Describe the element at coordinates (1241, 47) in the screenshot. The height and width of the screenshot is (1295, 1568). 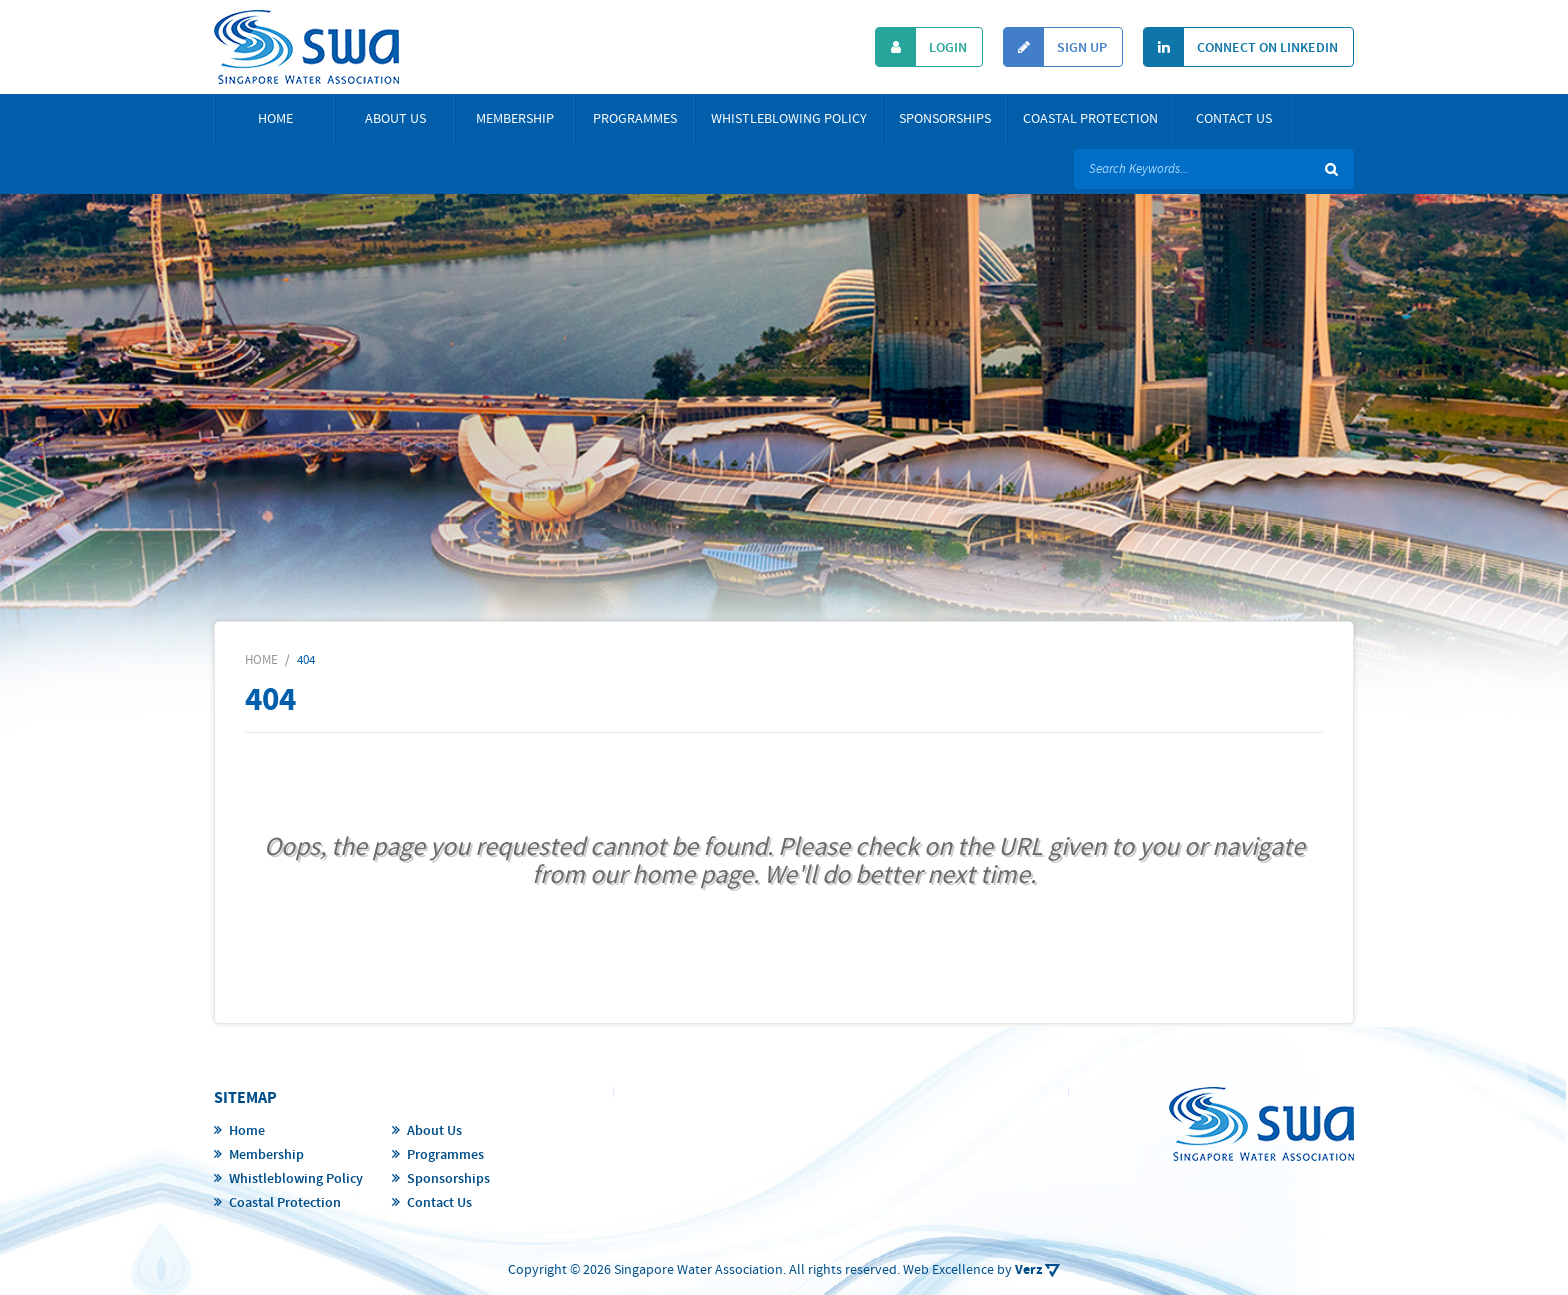
I see `Connect On Linkedin` at that location.